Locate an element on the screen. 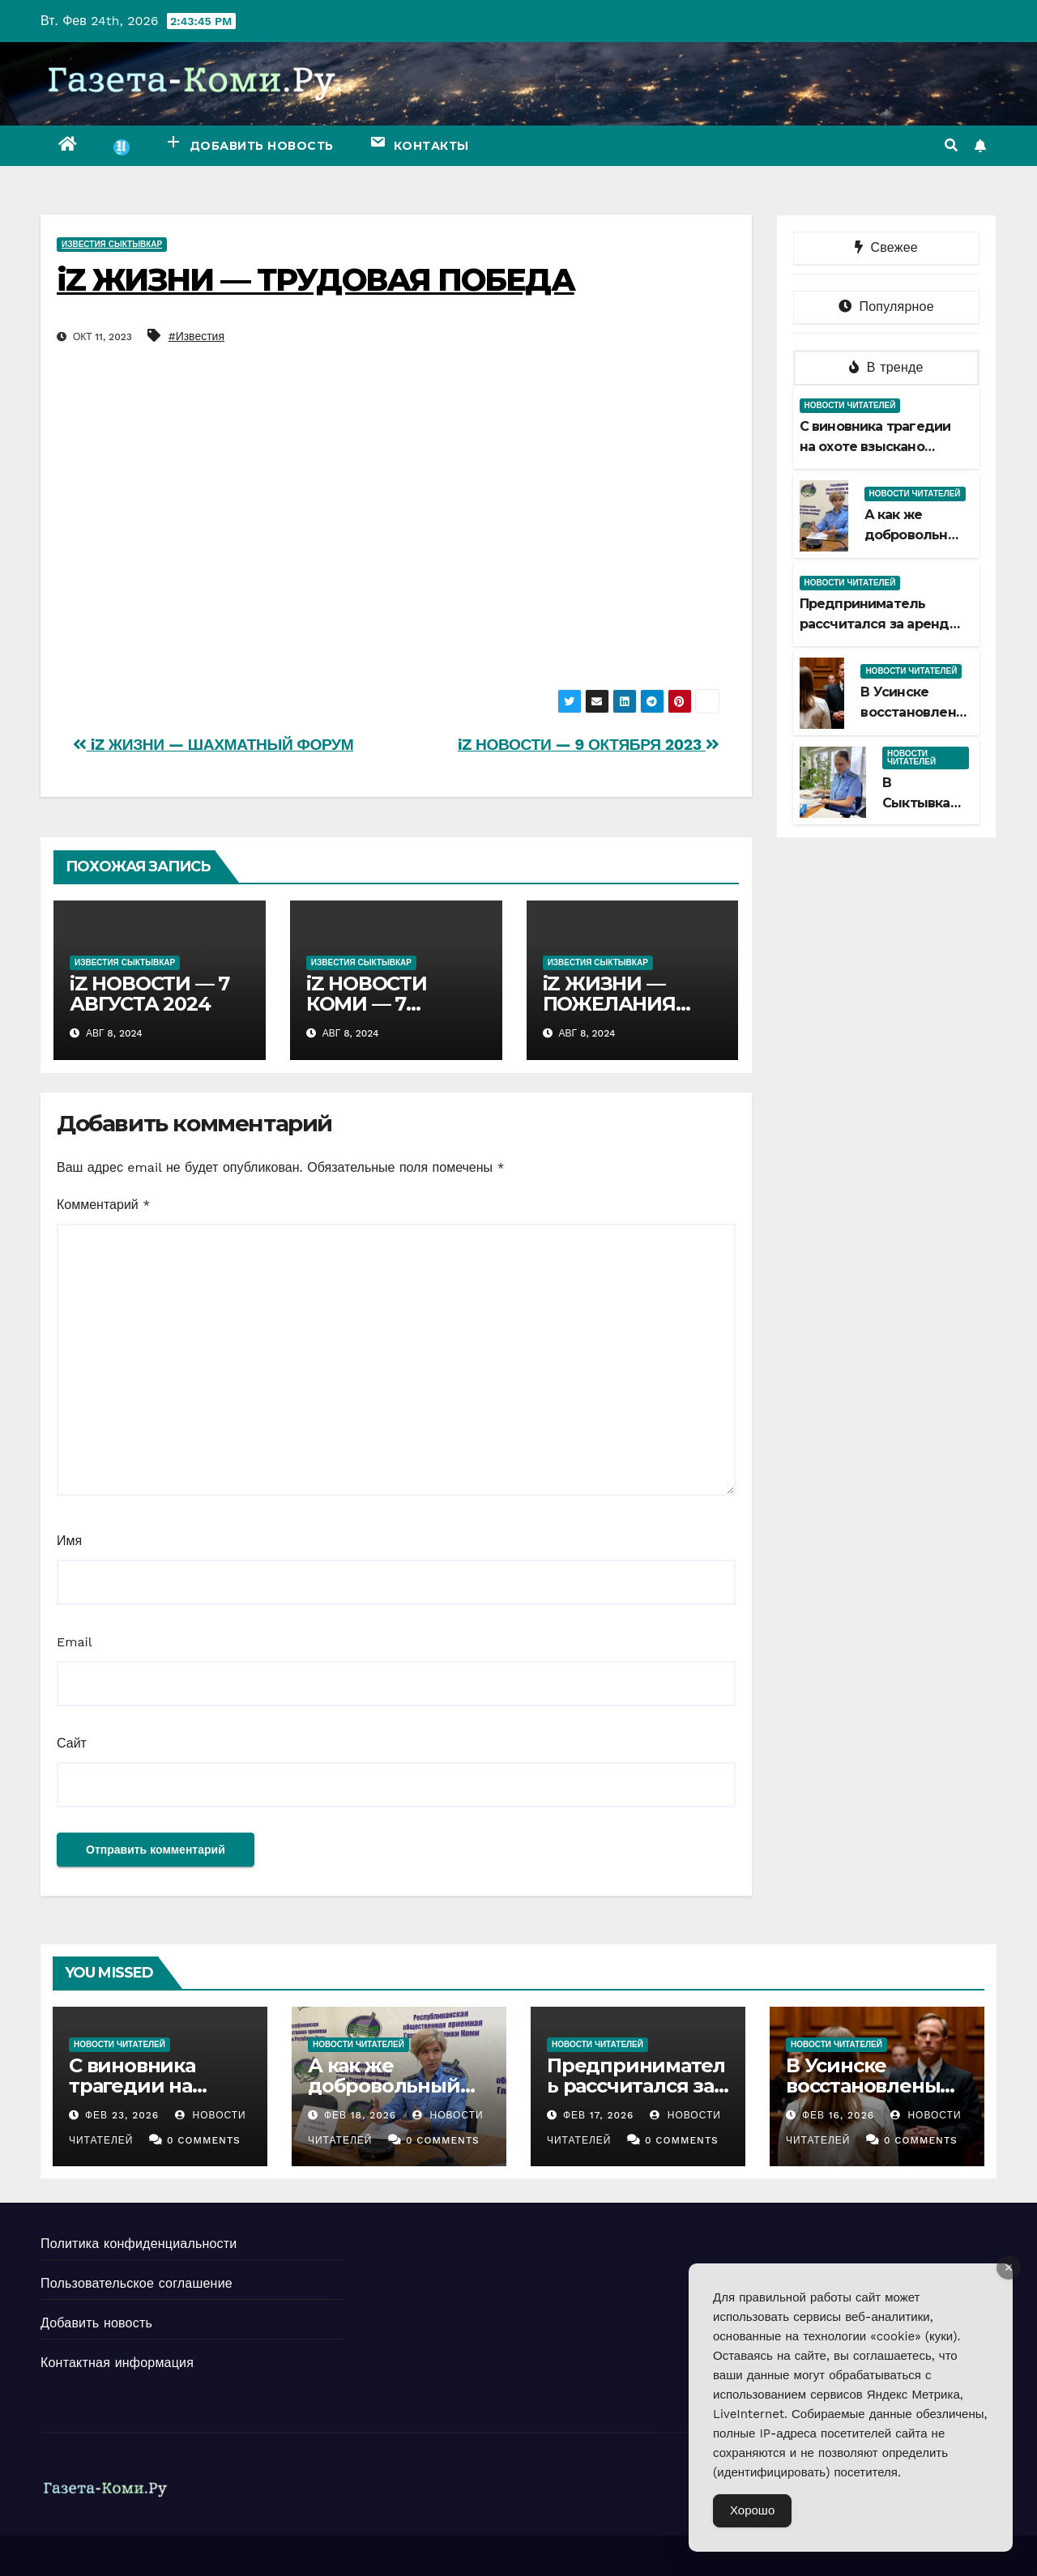 The height and width of the screenshot is (2576, 1037). Фев 18, 2026 is located at coordinates (360, 2115).